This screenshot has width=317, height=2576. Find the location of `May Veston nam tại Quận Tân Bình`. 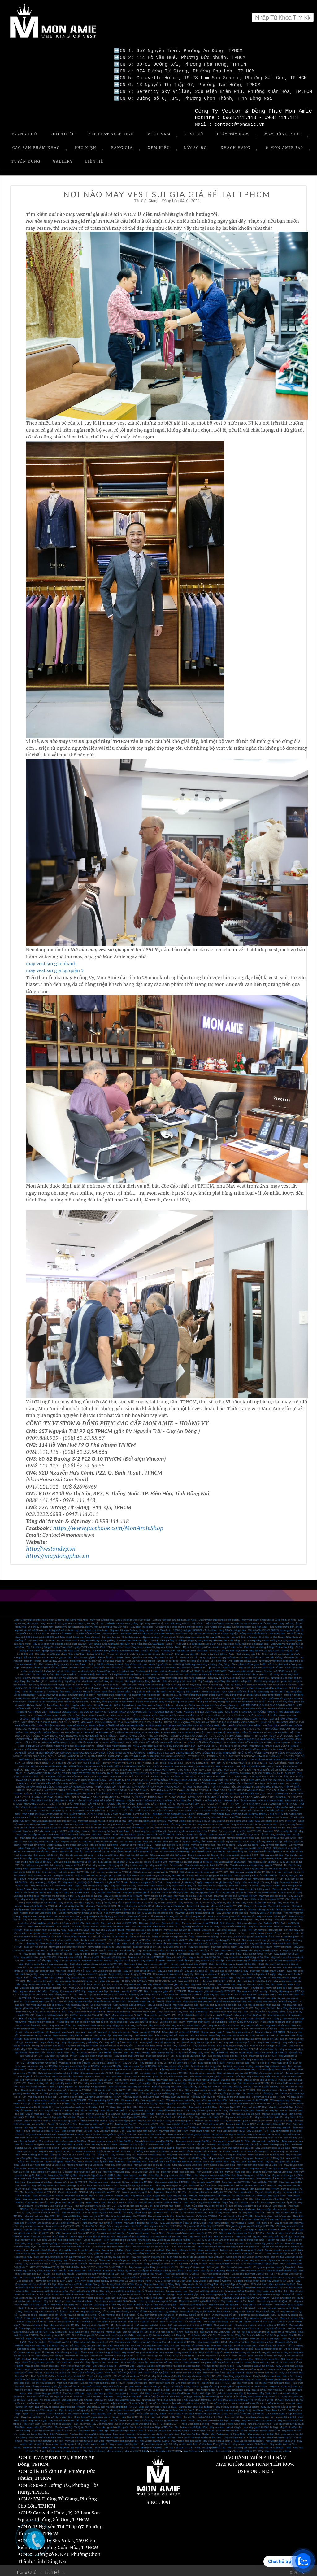

May Veston nam tại Quận Tân Bình is located at coordinates (84, 2437).